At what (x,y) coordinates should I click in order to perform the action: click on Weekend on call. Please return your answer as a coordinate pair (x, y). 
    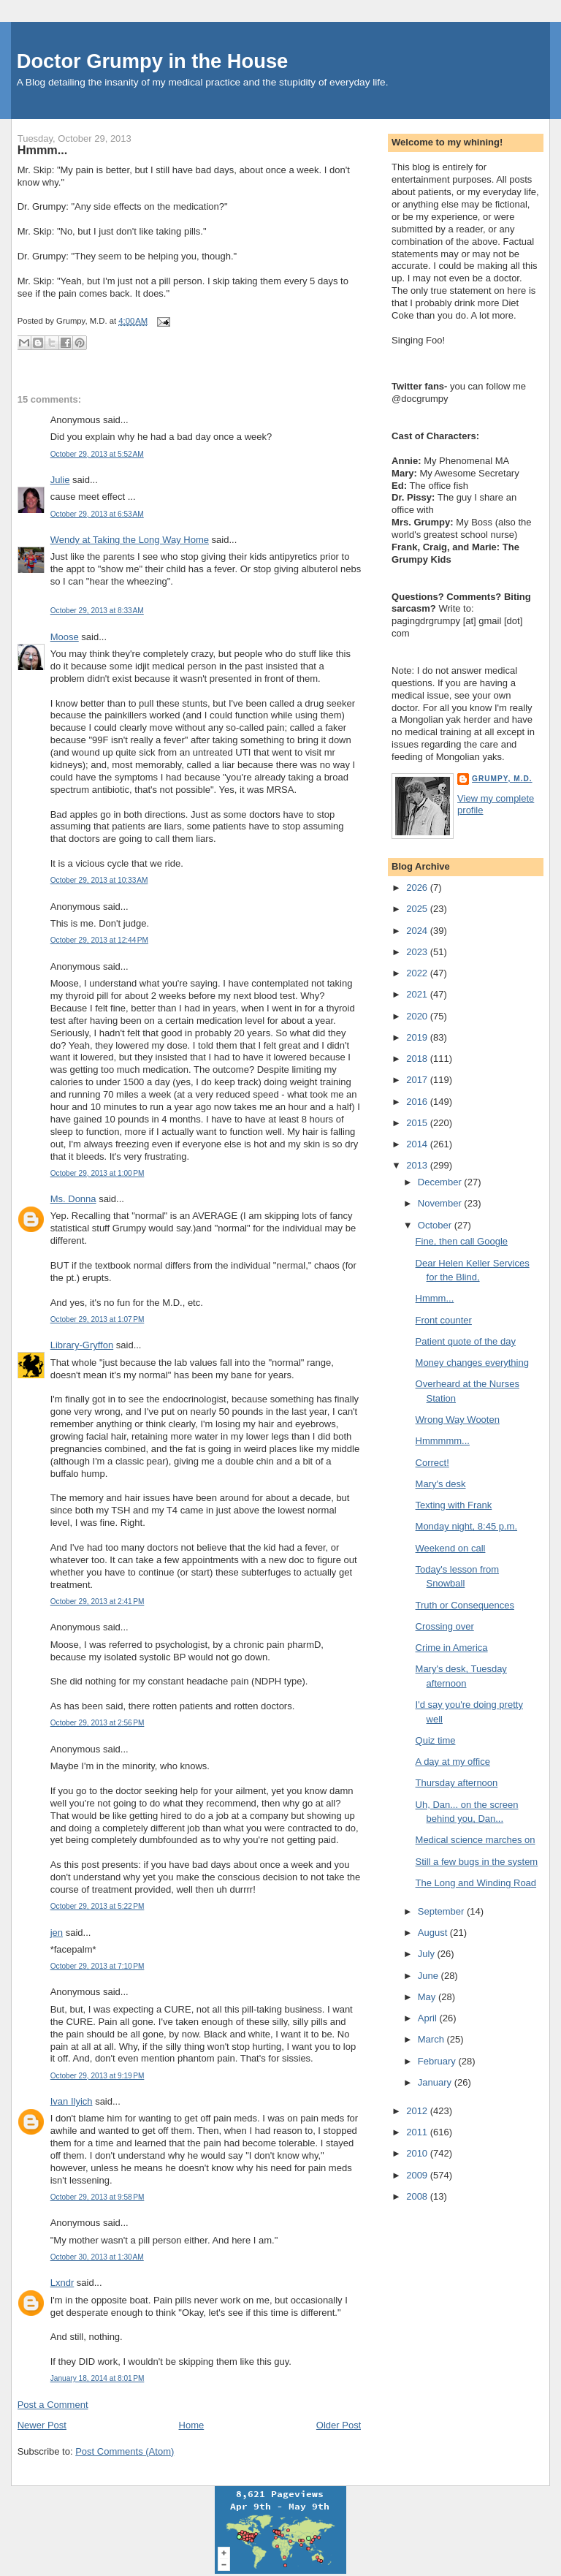
    Looking at the image, I should click on (451, 1548).